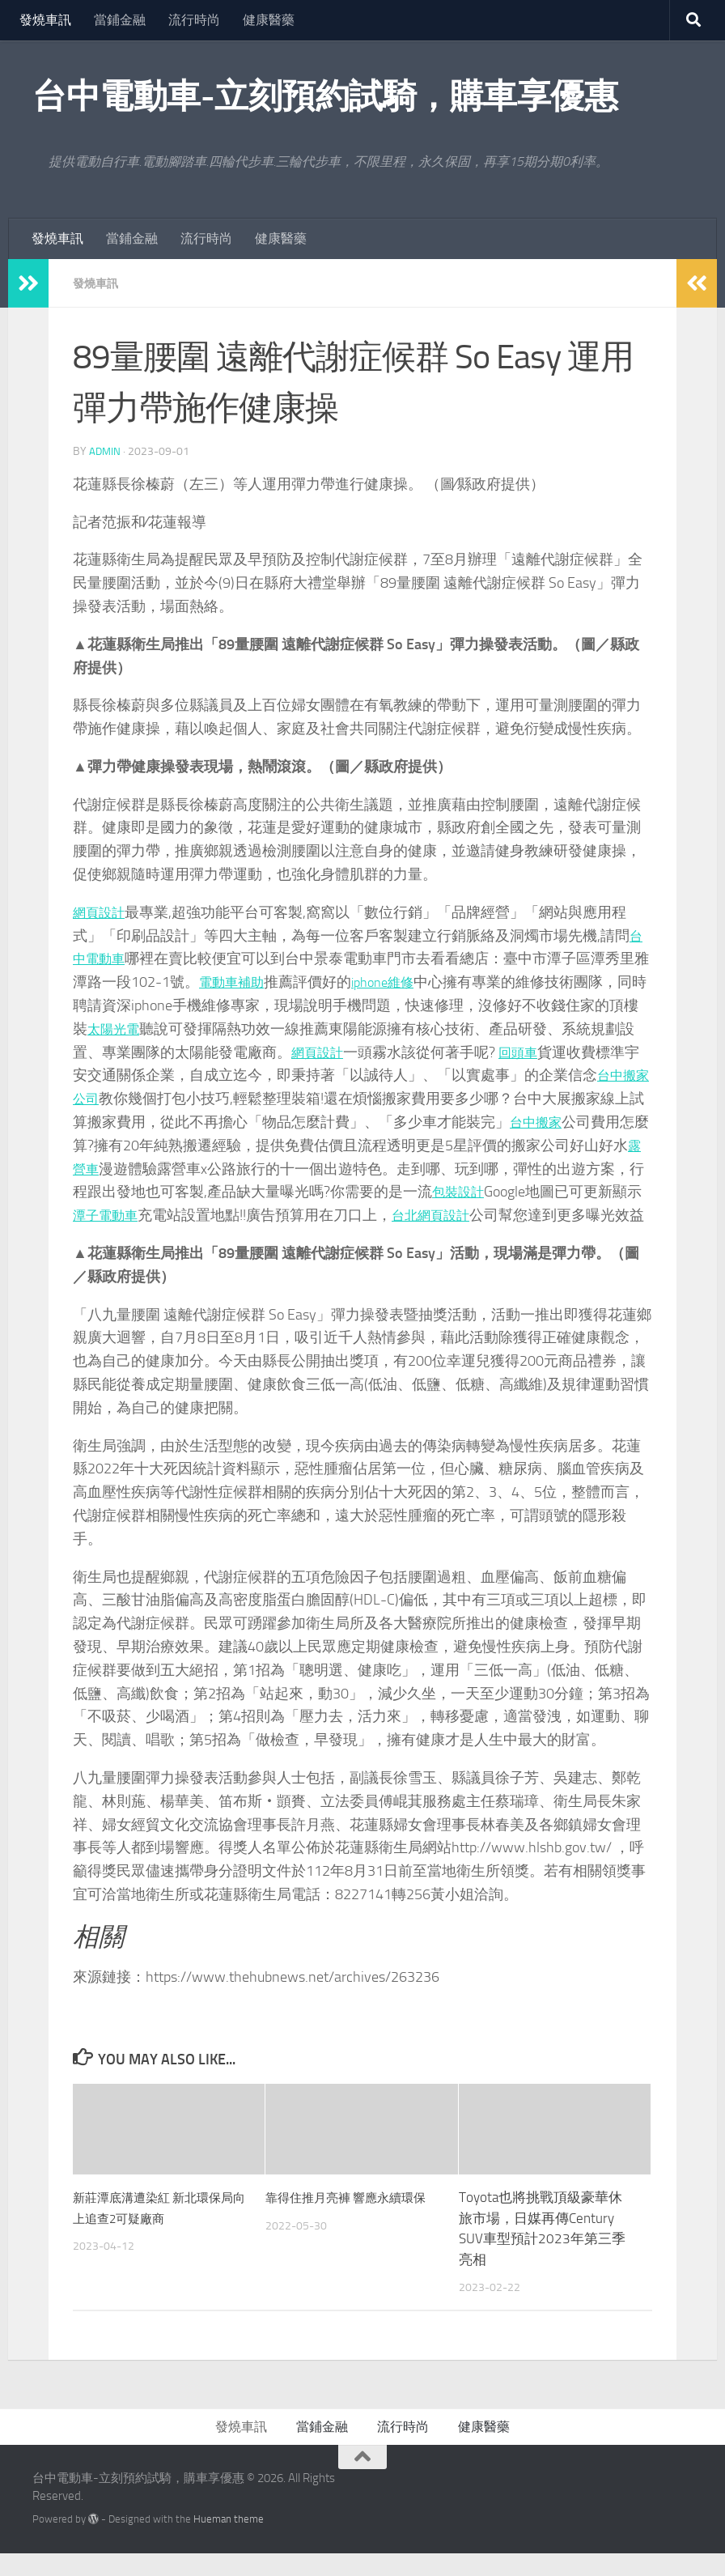 This screenshot has width=725, height=2576. What do you see at coordinates (146, 1029) in the screenshot?
I see `太陽光電` at bounding box center [146, 1029].